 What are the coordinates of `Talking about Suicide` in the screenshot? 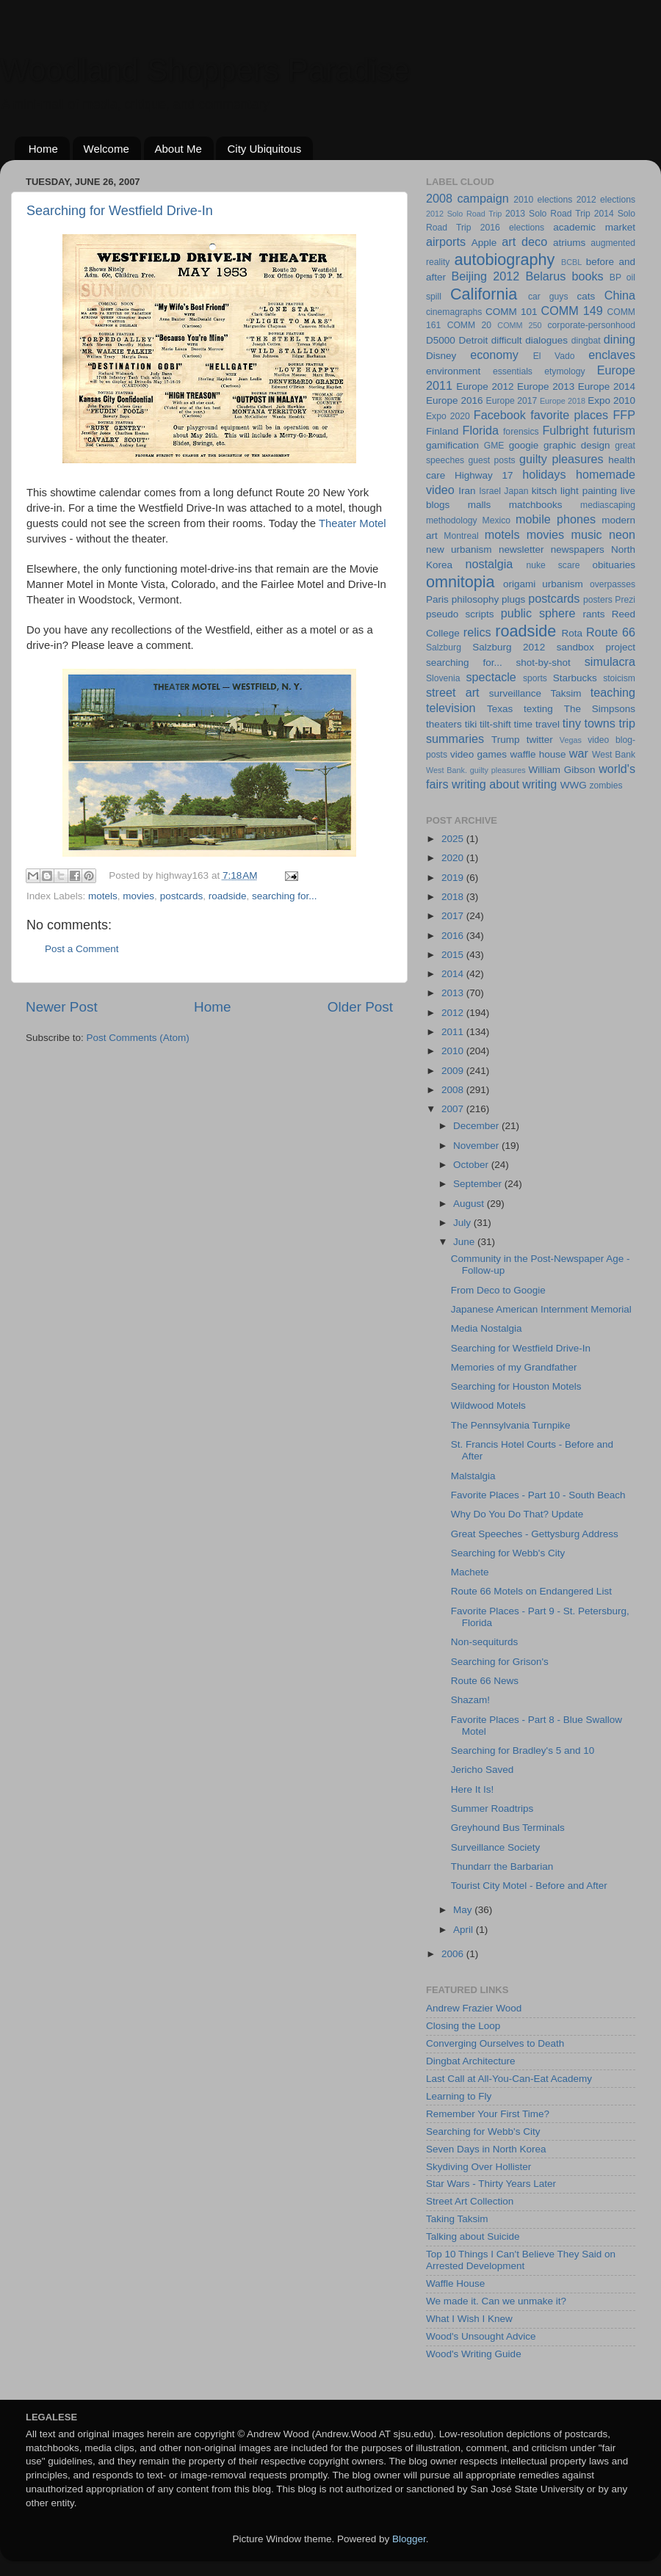 It's located at (473, 2236).